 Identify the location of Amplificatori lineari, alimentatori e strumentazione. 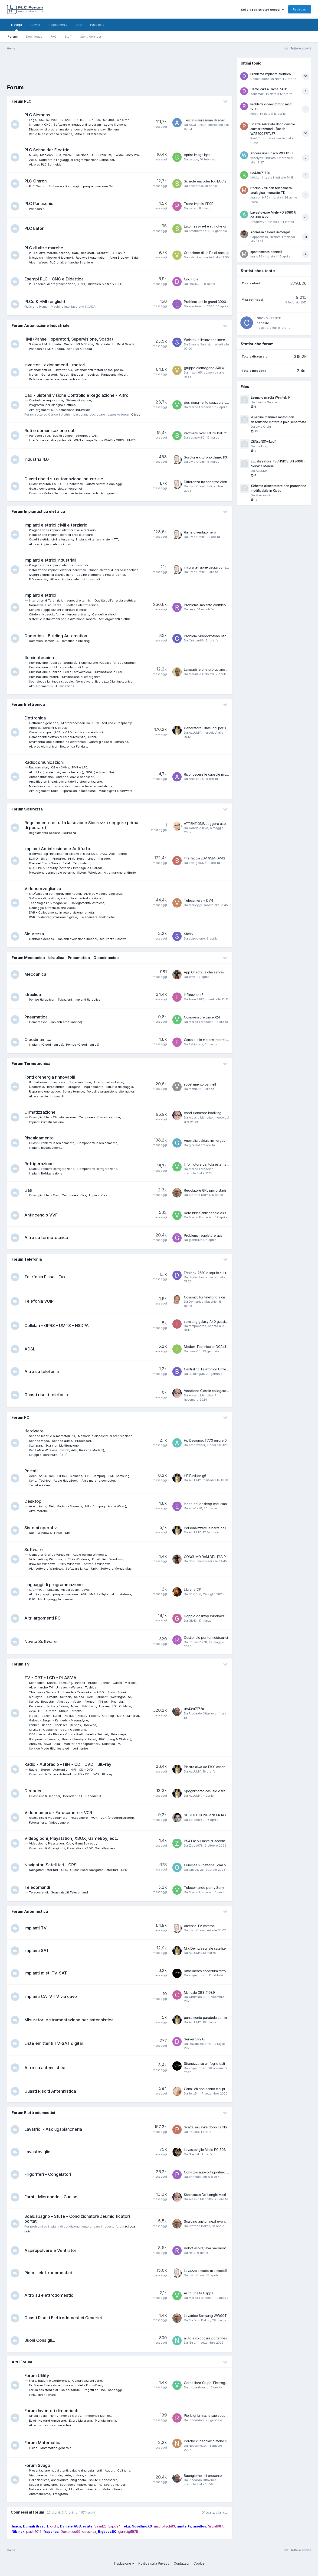
(66, 781).